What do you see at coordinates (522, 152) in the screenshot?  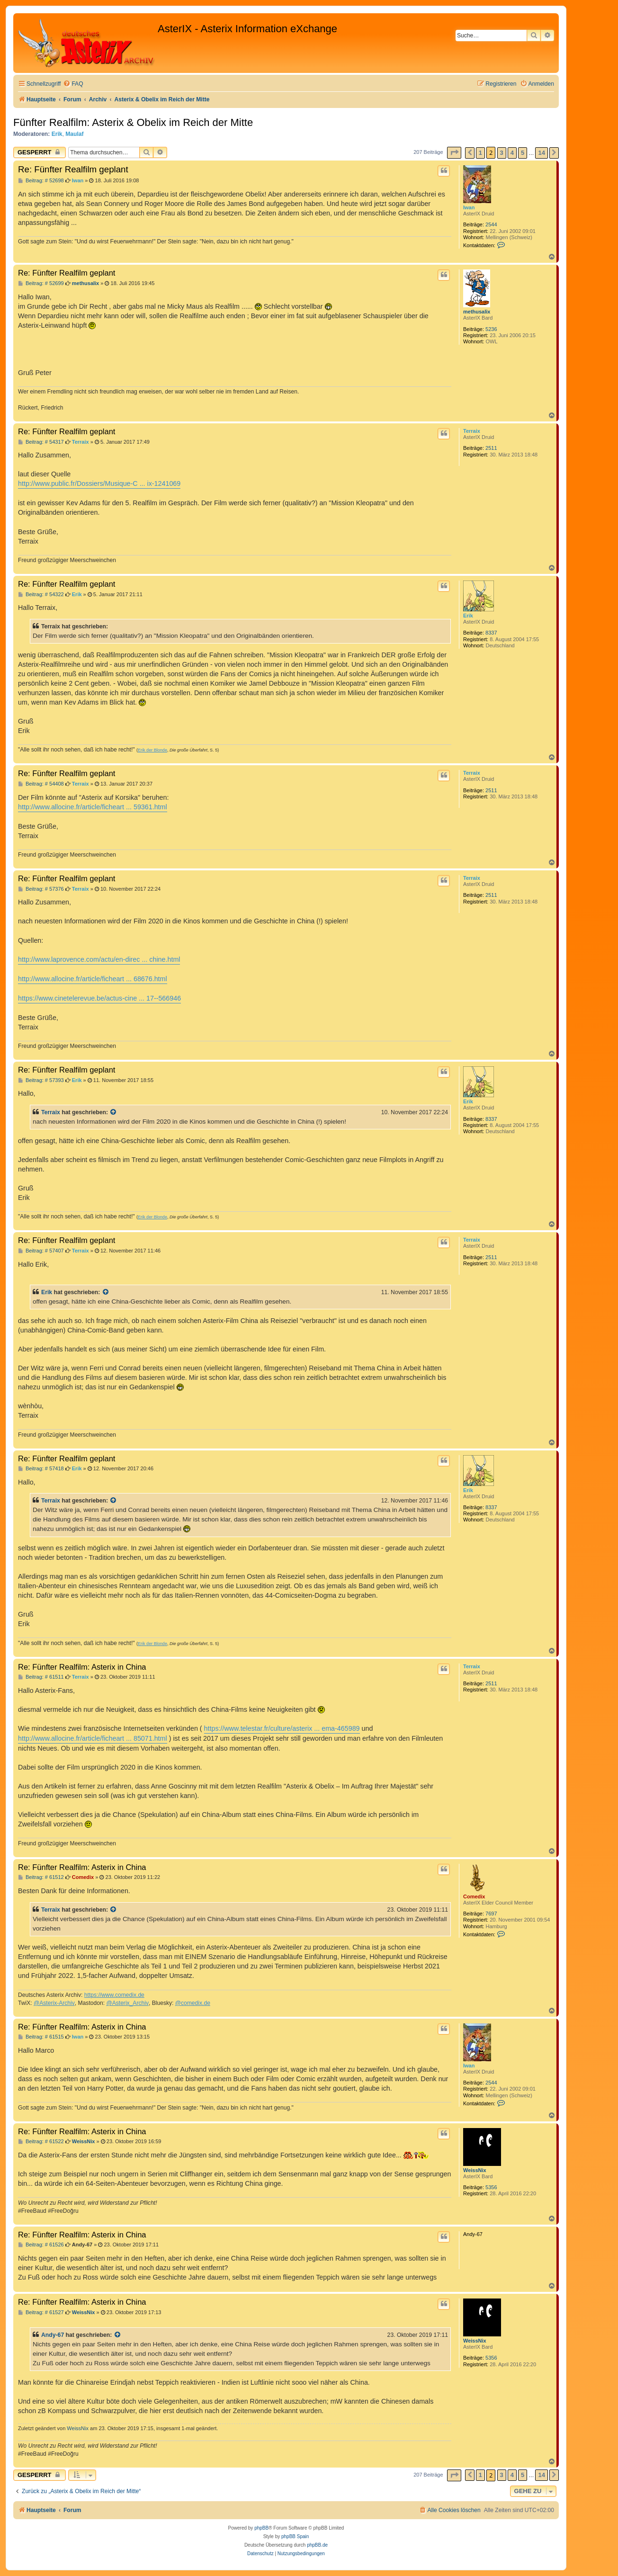 I see `5 [button]` at bounding box center [522, 152].